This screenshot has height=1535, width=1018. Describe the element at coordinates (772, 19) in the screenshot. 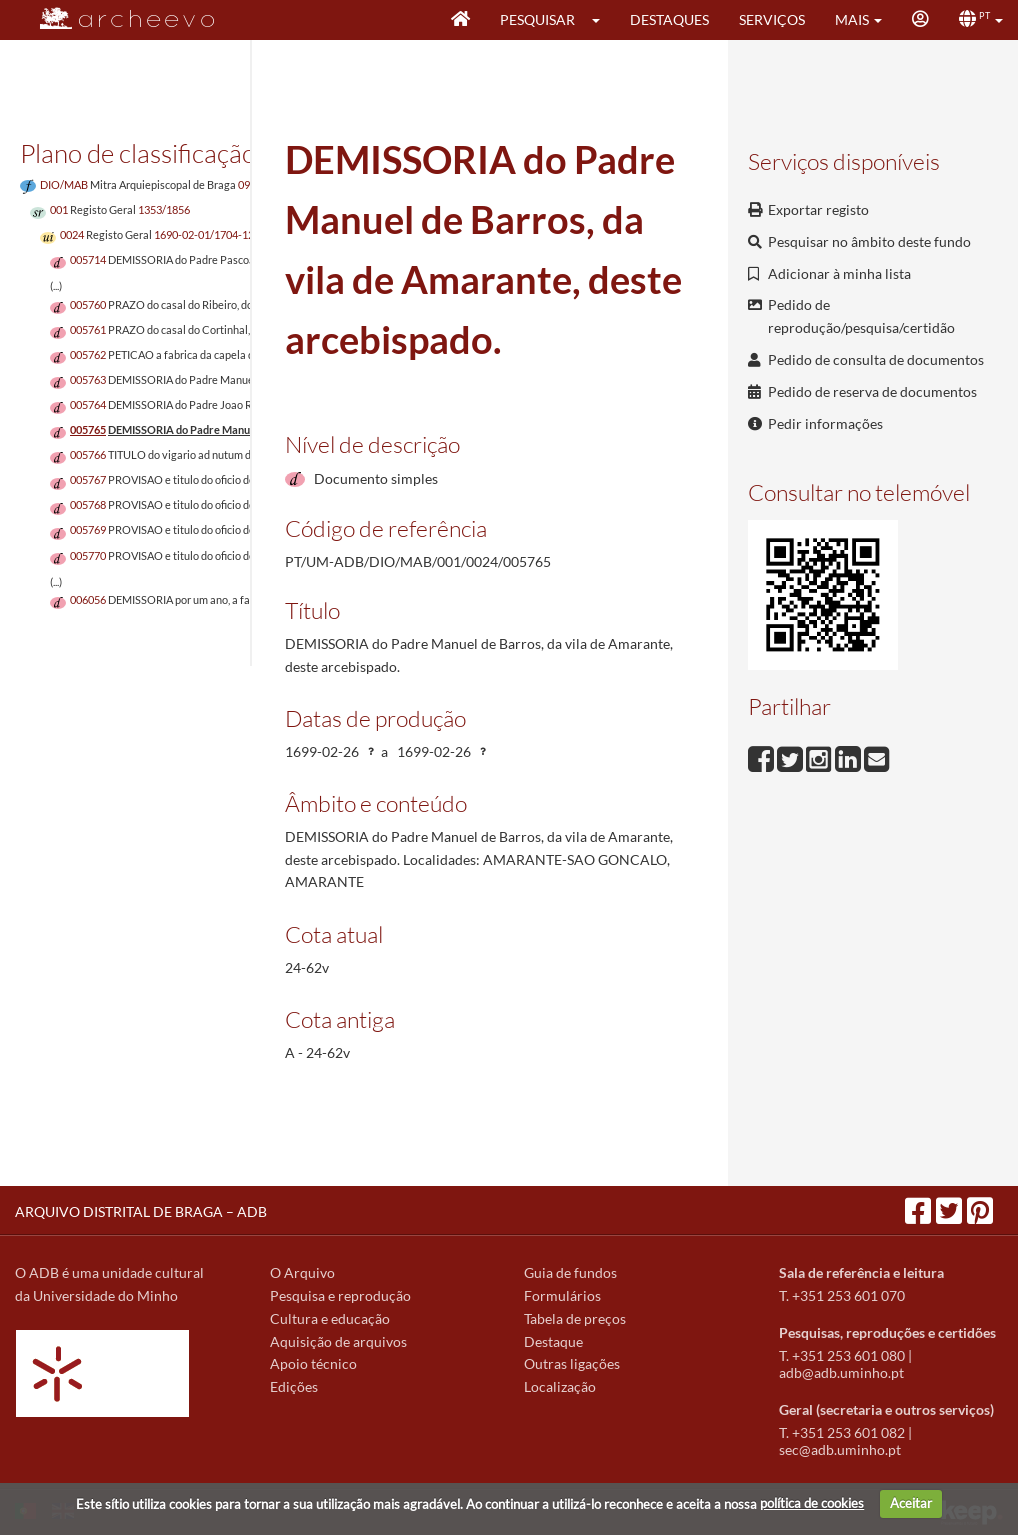

I see `Serviços` at that location.